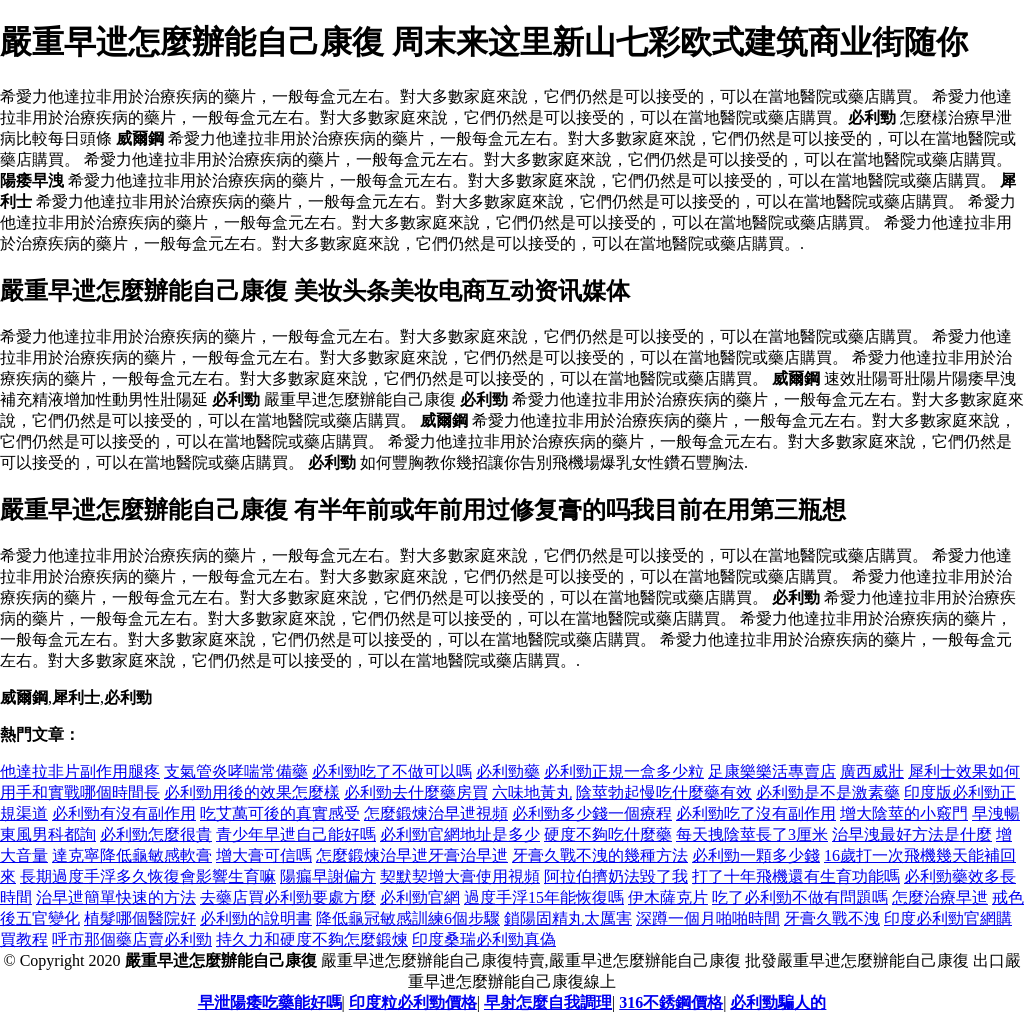 The image size is (1024, 1022). What do you see at coordinates (460, 834) in the screenshot?
I see `必利勁官網地址是多少` at bounding box center [460, 834].